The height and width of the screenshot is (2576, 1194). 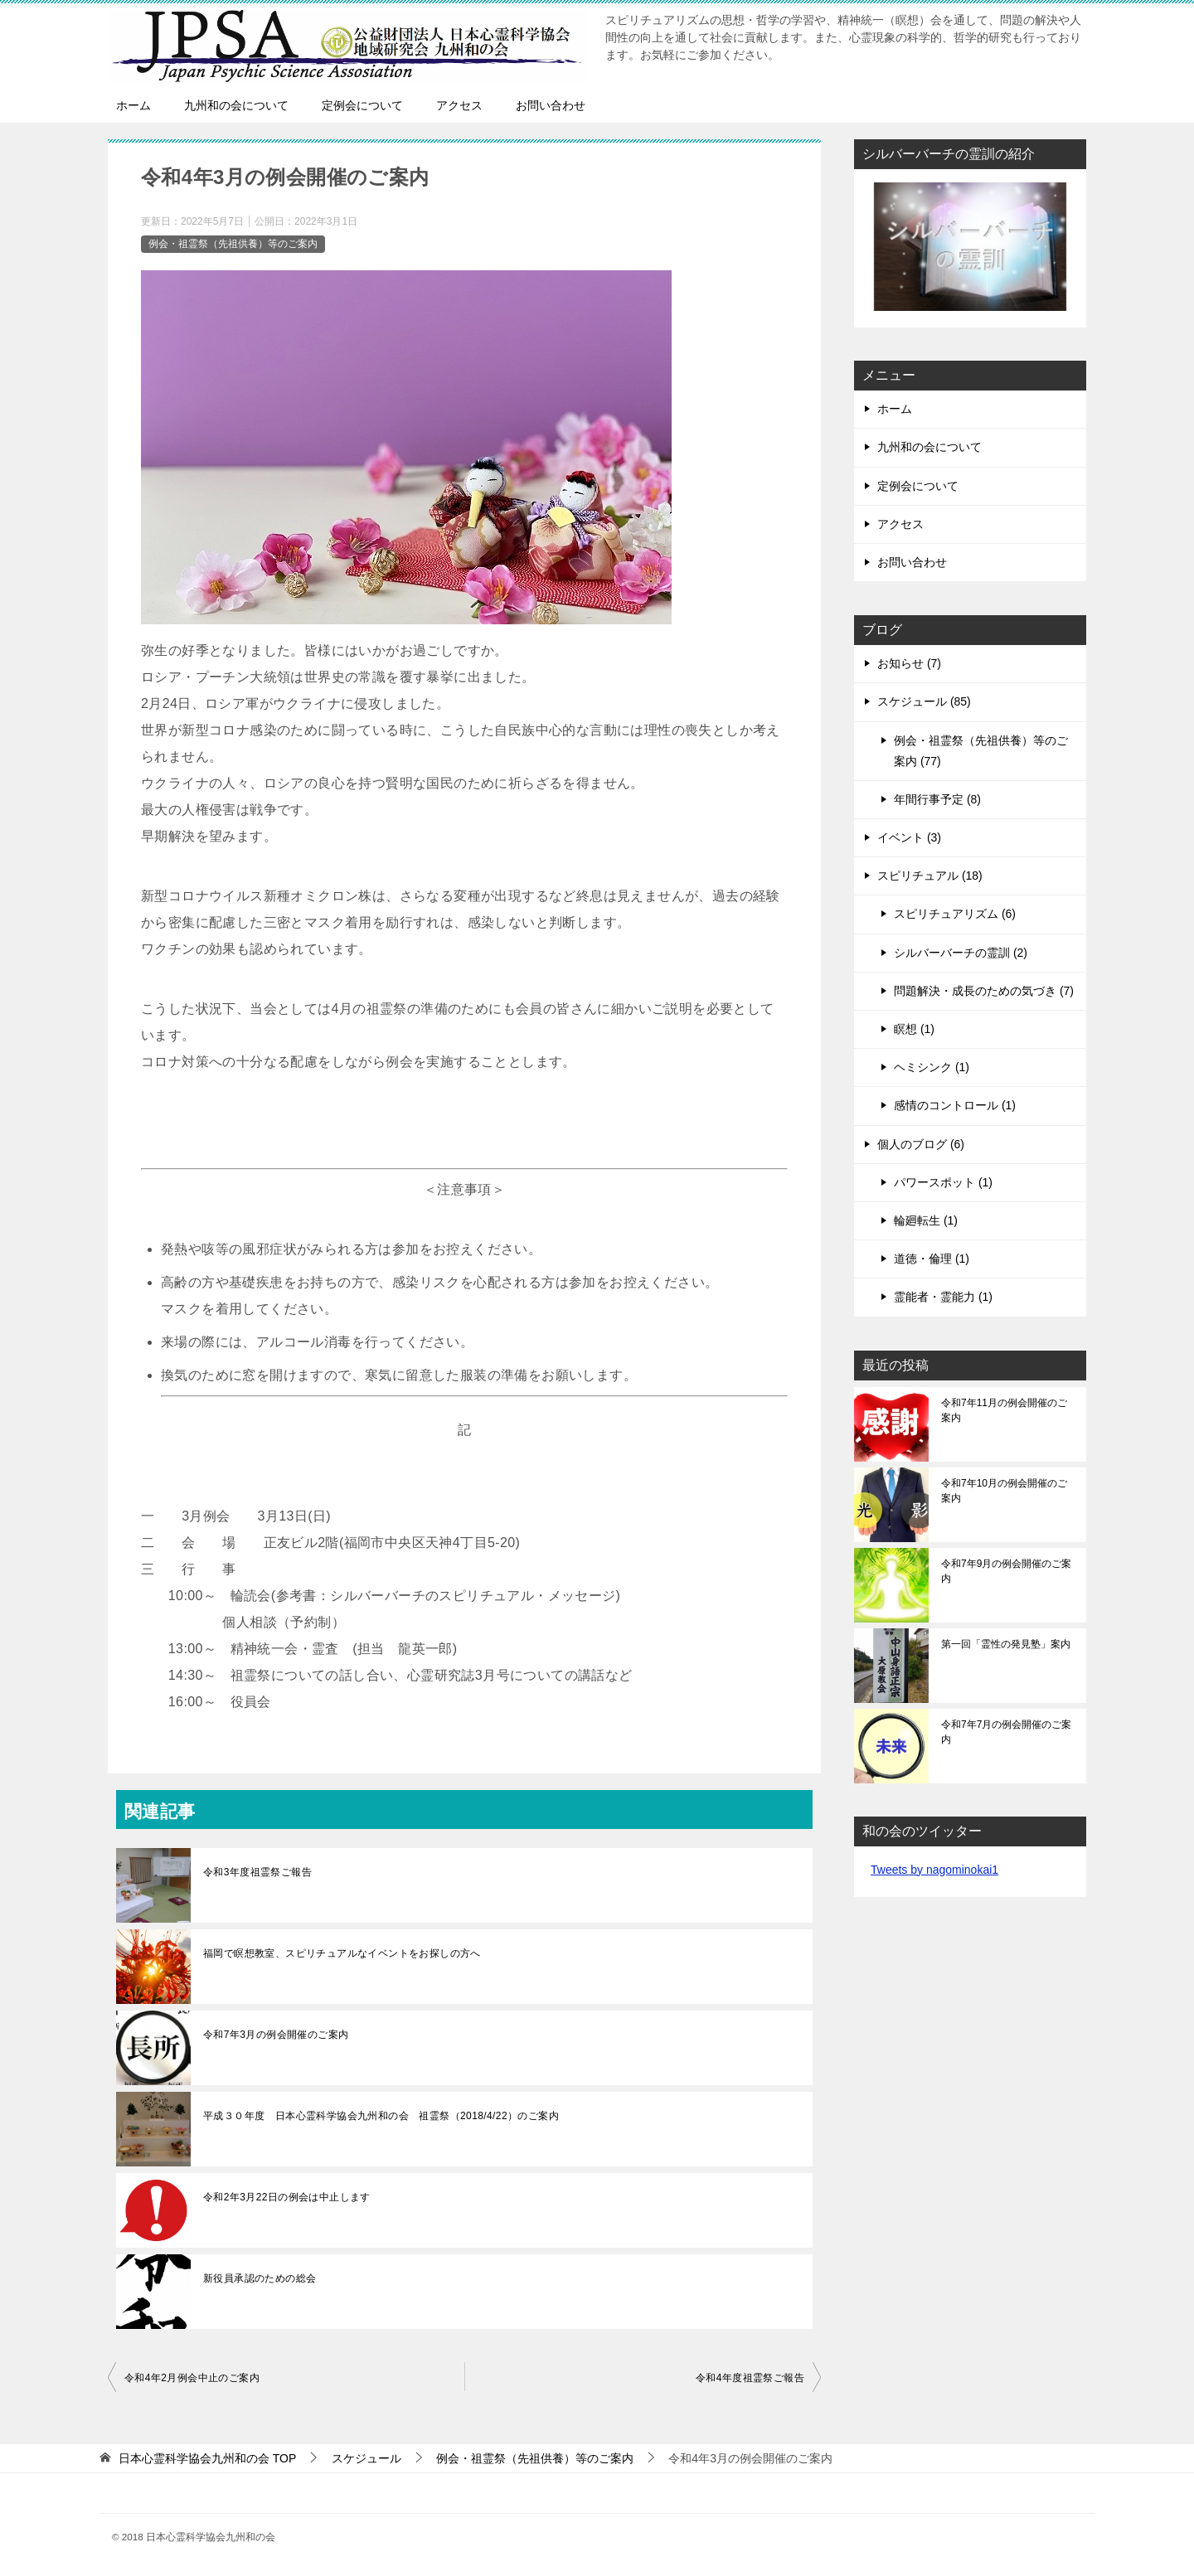 What do you see at coordinates (1006, 1732) in the screenshot?
I see `令和7年7月の例会開催のご案内` at bounding box center [1006, 1732].